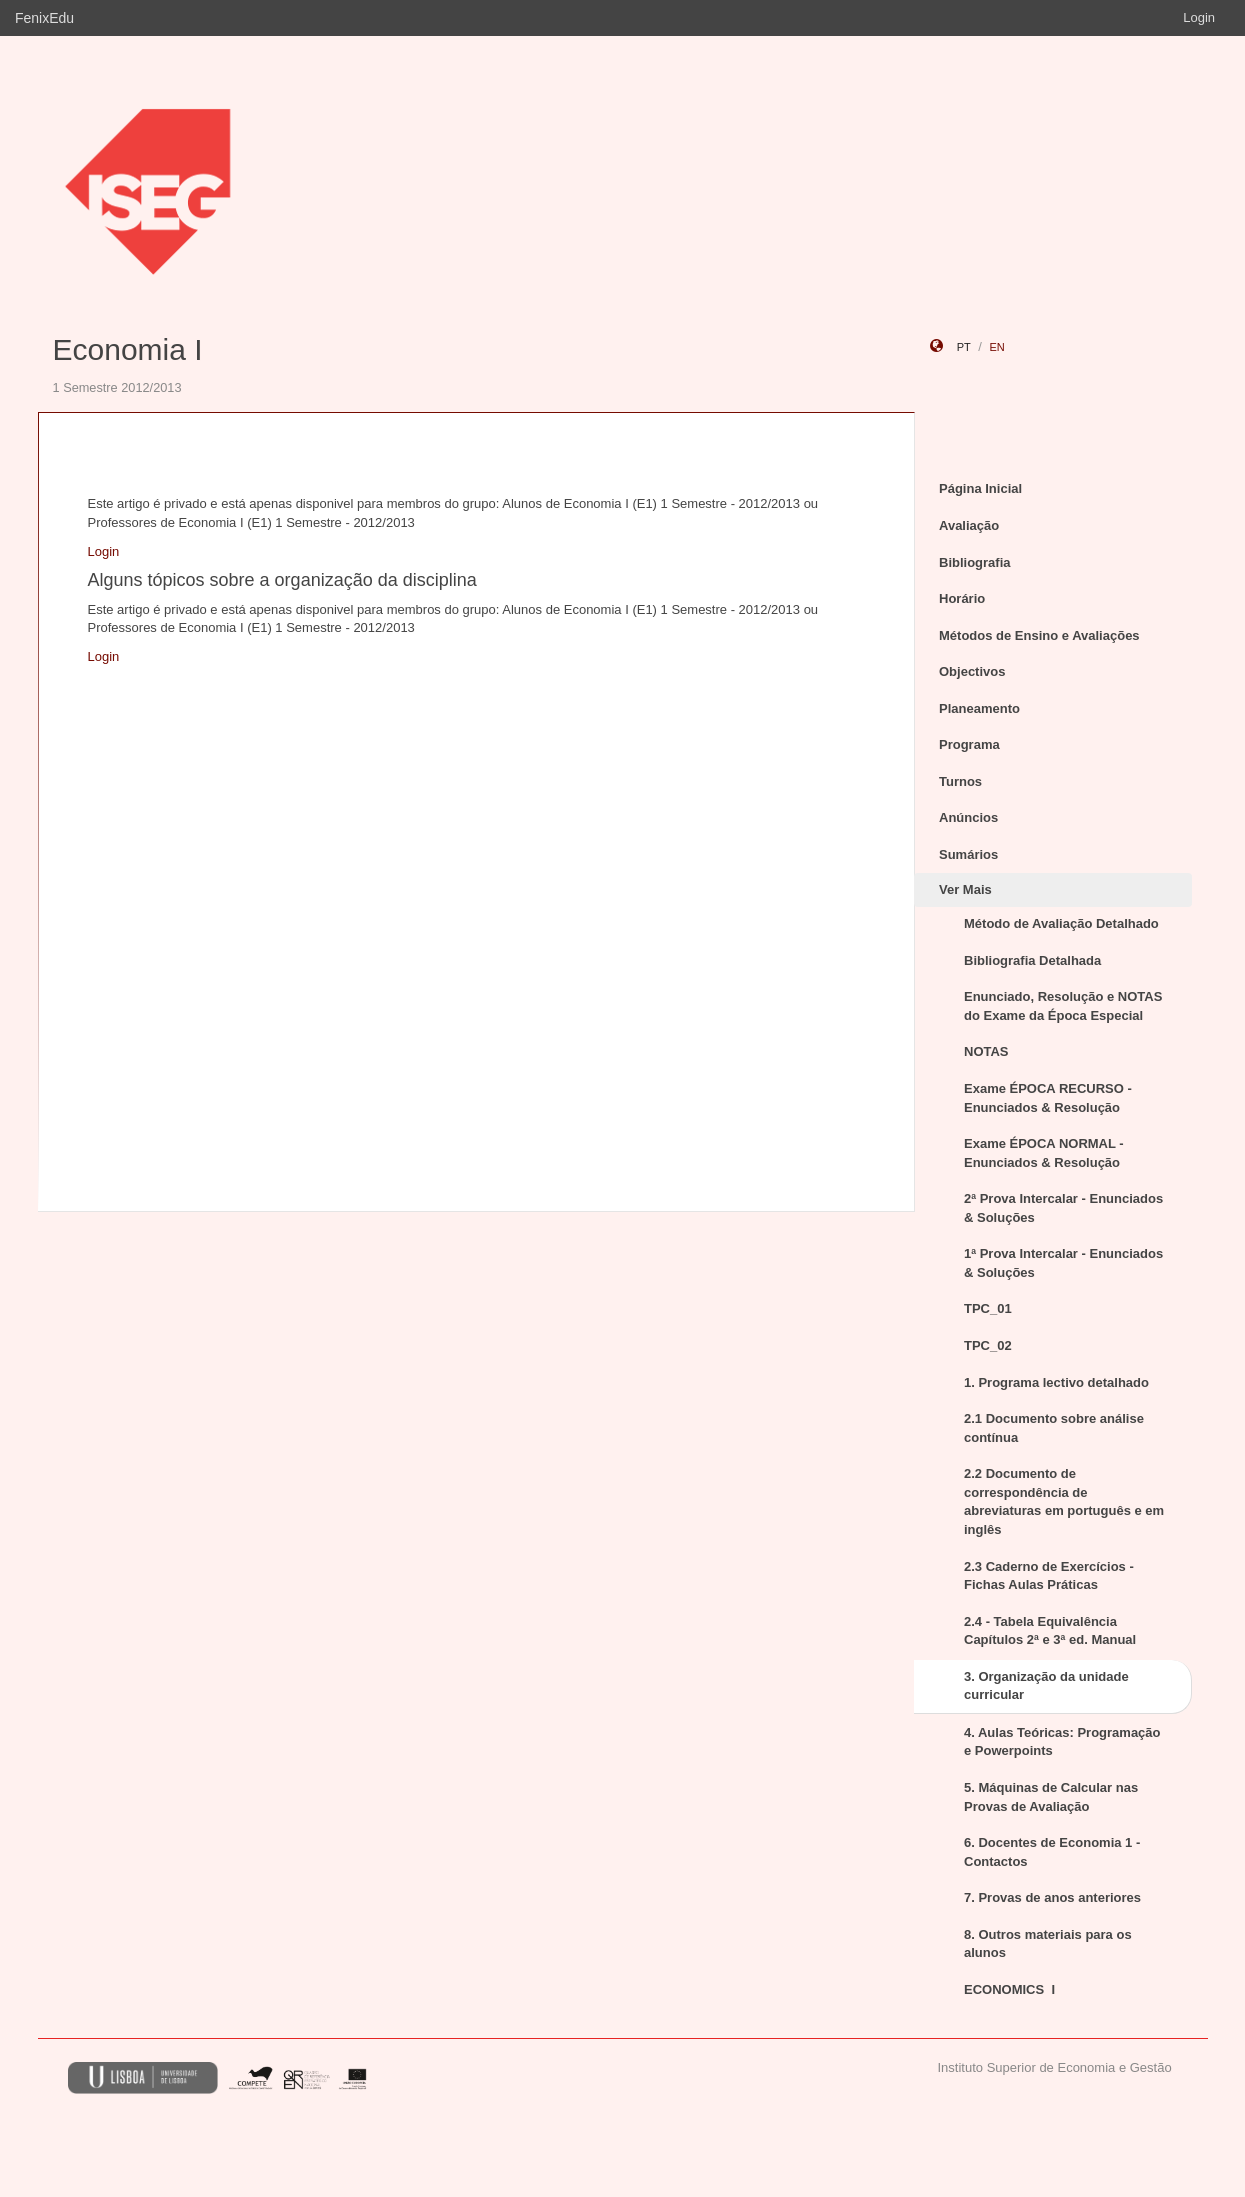 This screenshot has height=2197, width=1245. What do you see at coordinates (986, 1051) in the screenshot?
I see `NOTAS` at bounding box center [986, 1051].